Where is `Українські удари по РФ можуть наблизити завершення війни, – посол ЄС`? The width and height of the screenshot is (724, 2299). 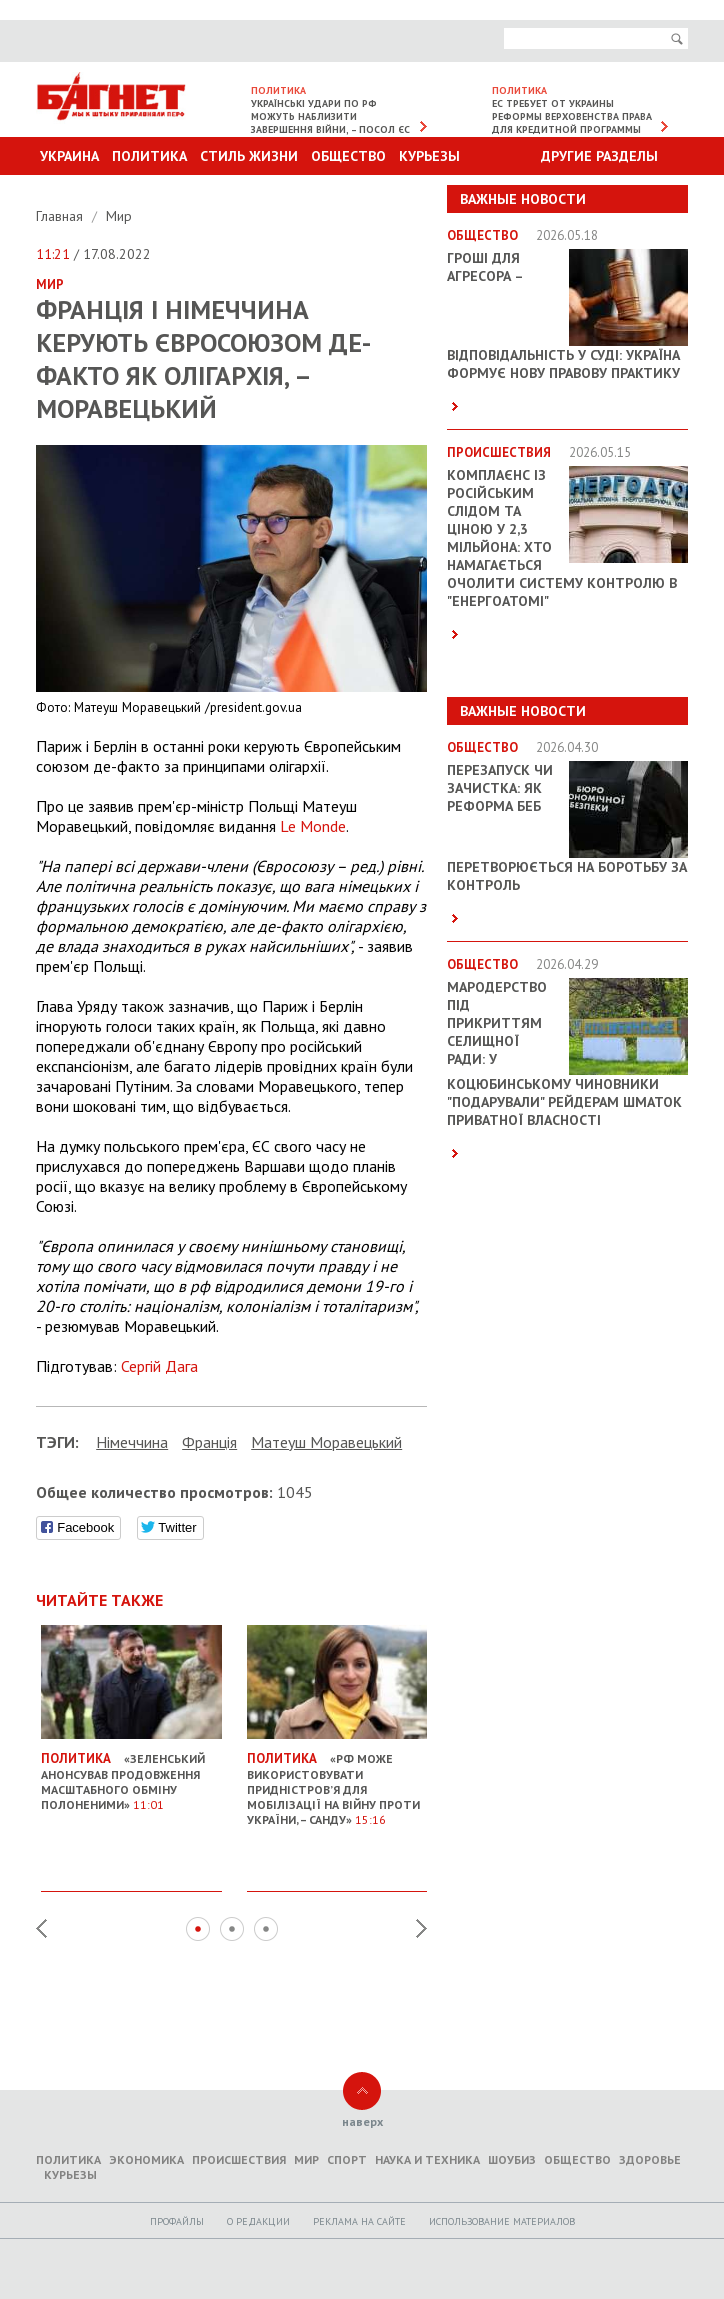
Українські удари по РФ можуть наблизити завершення війни, – посол ЄС is located at coordinates (330, 116).